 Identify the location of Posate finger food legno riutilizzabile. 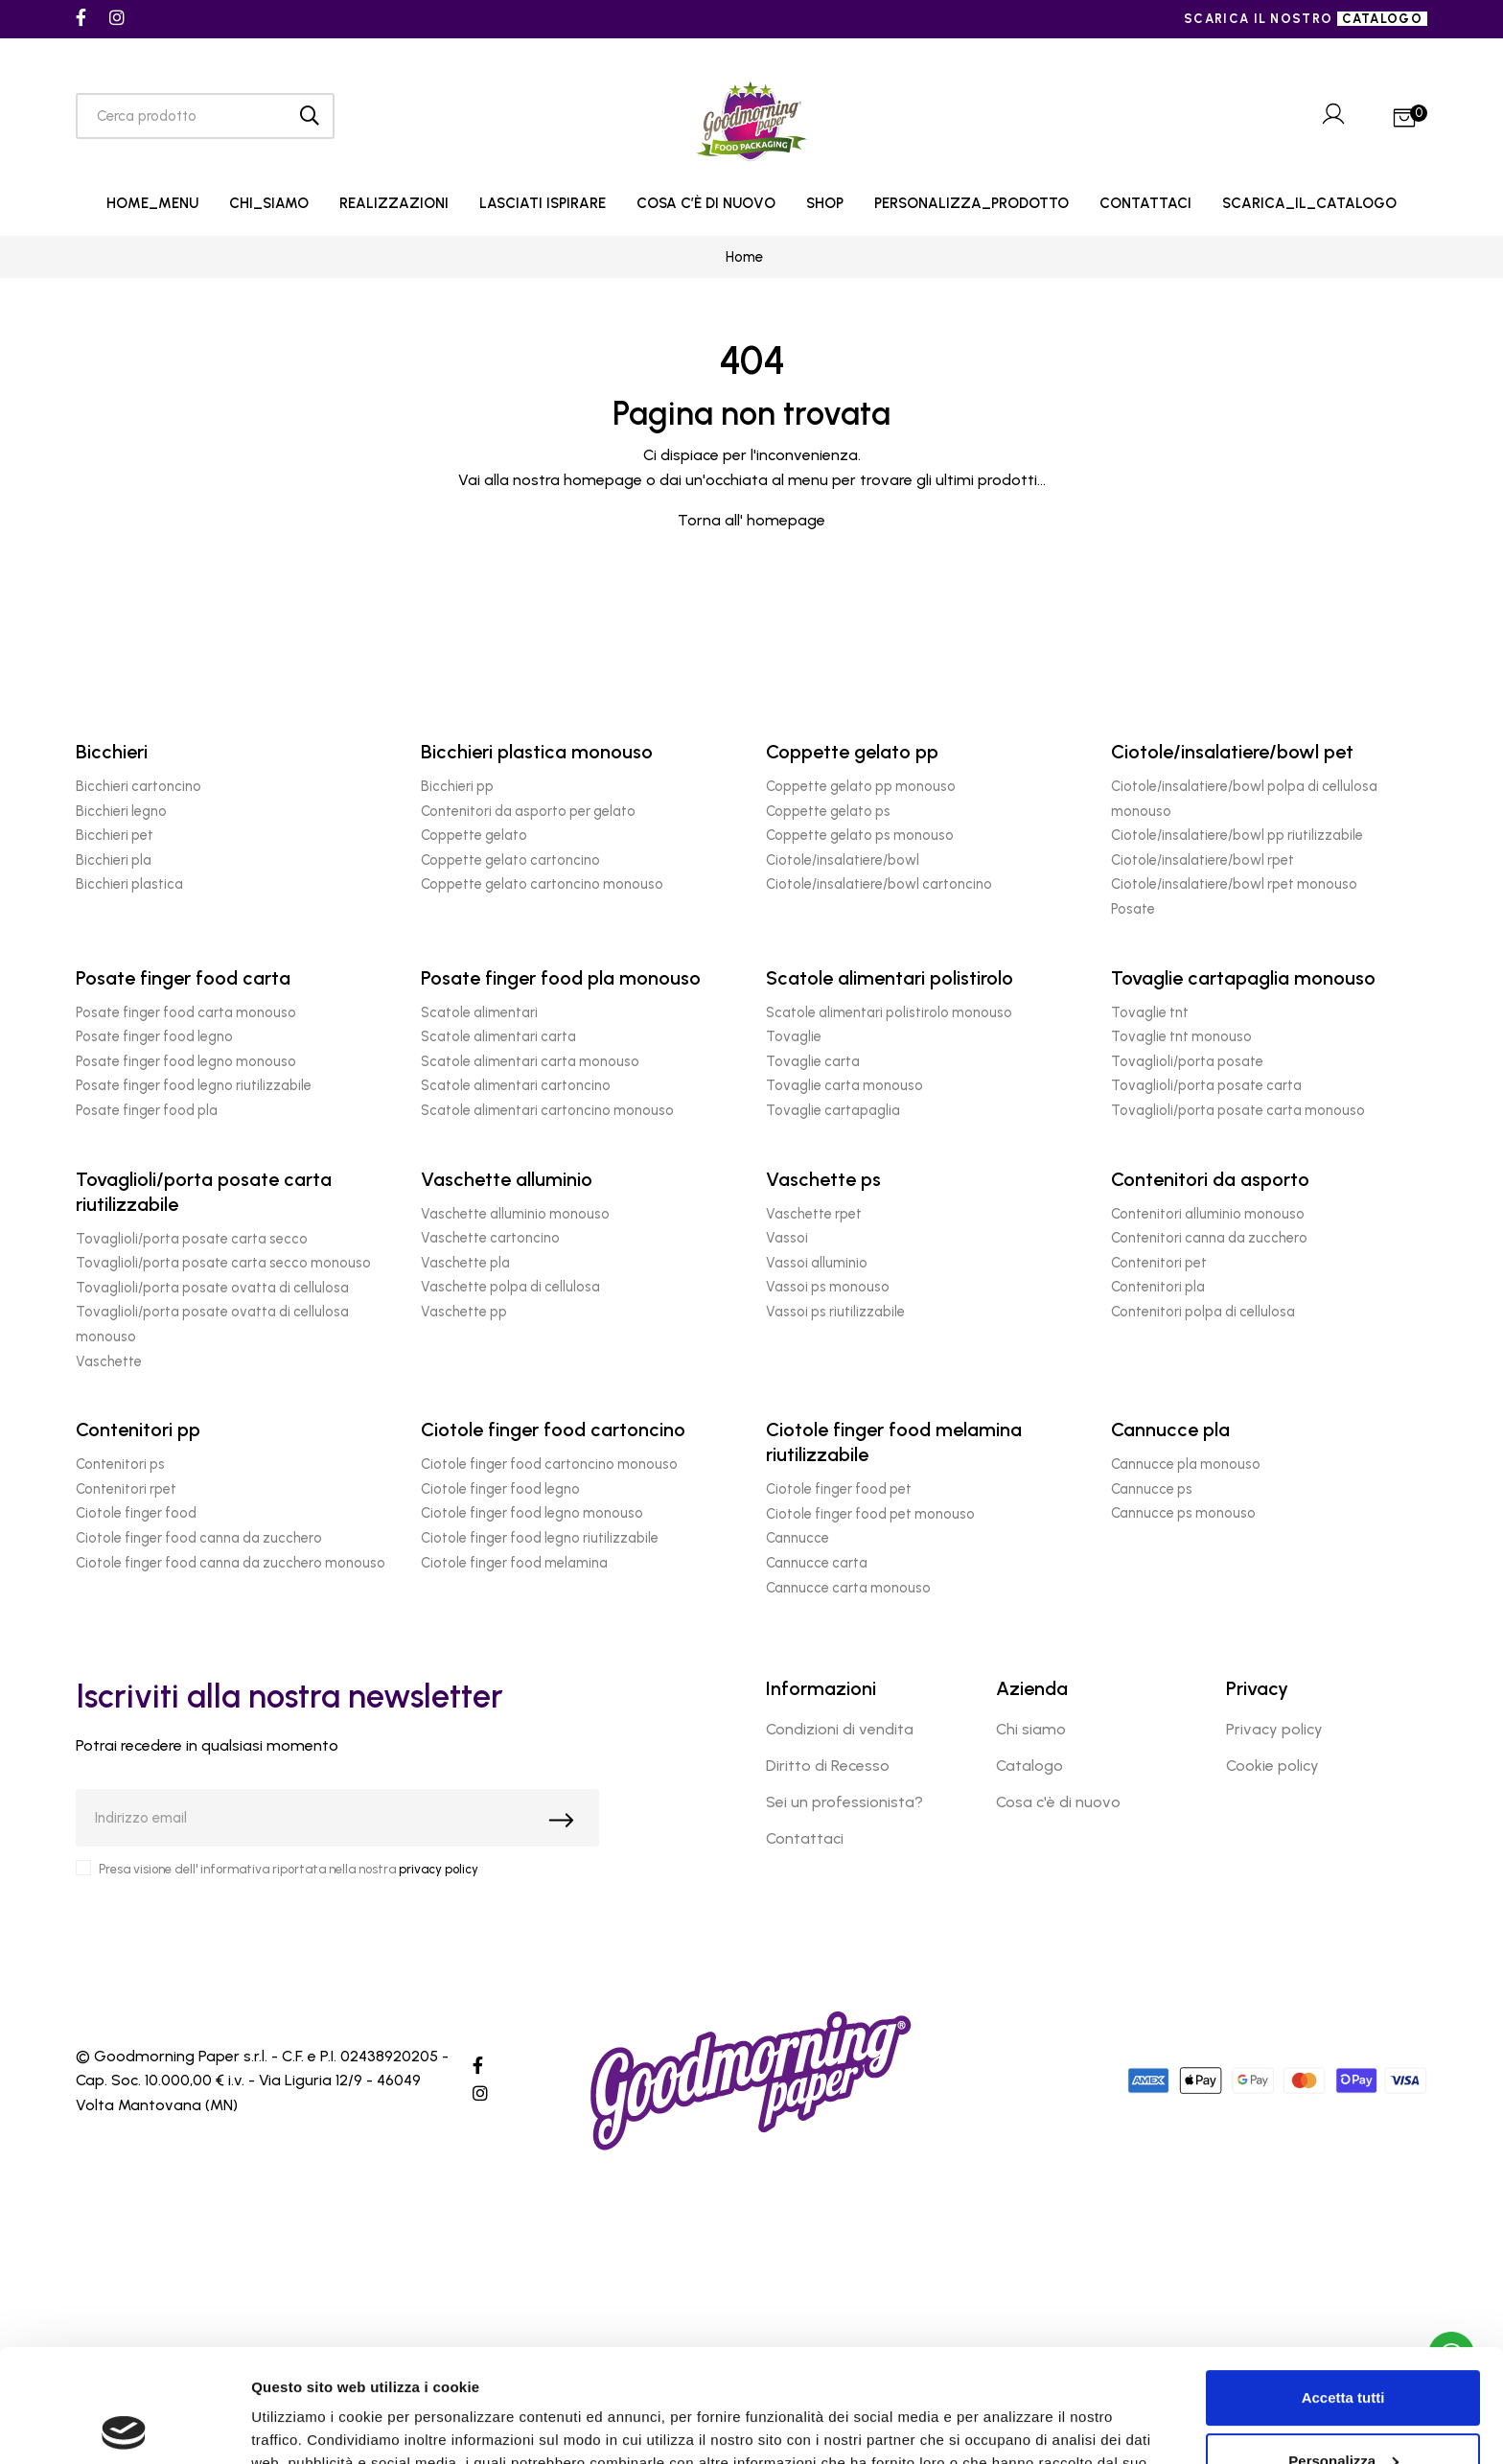
(194, 1085).